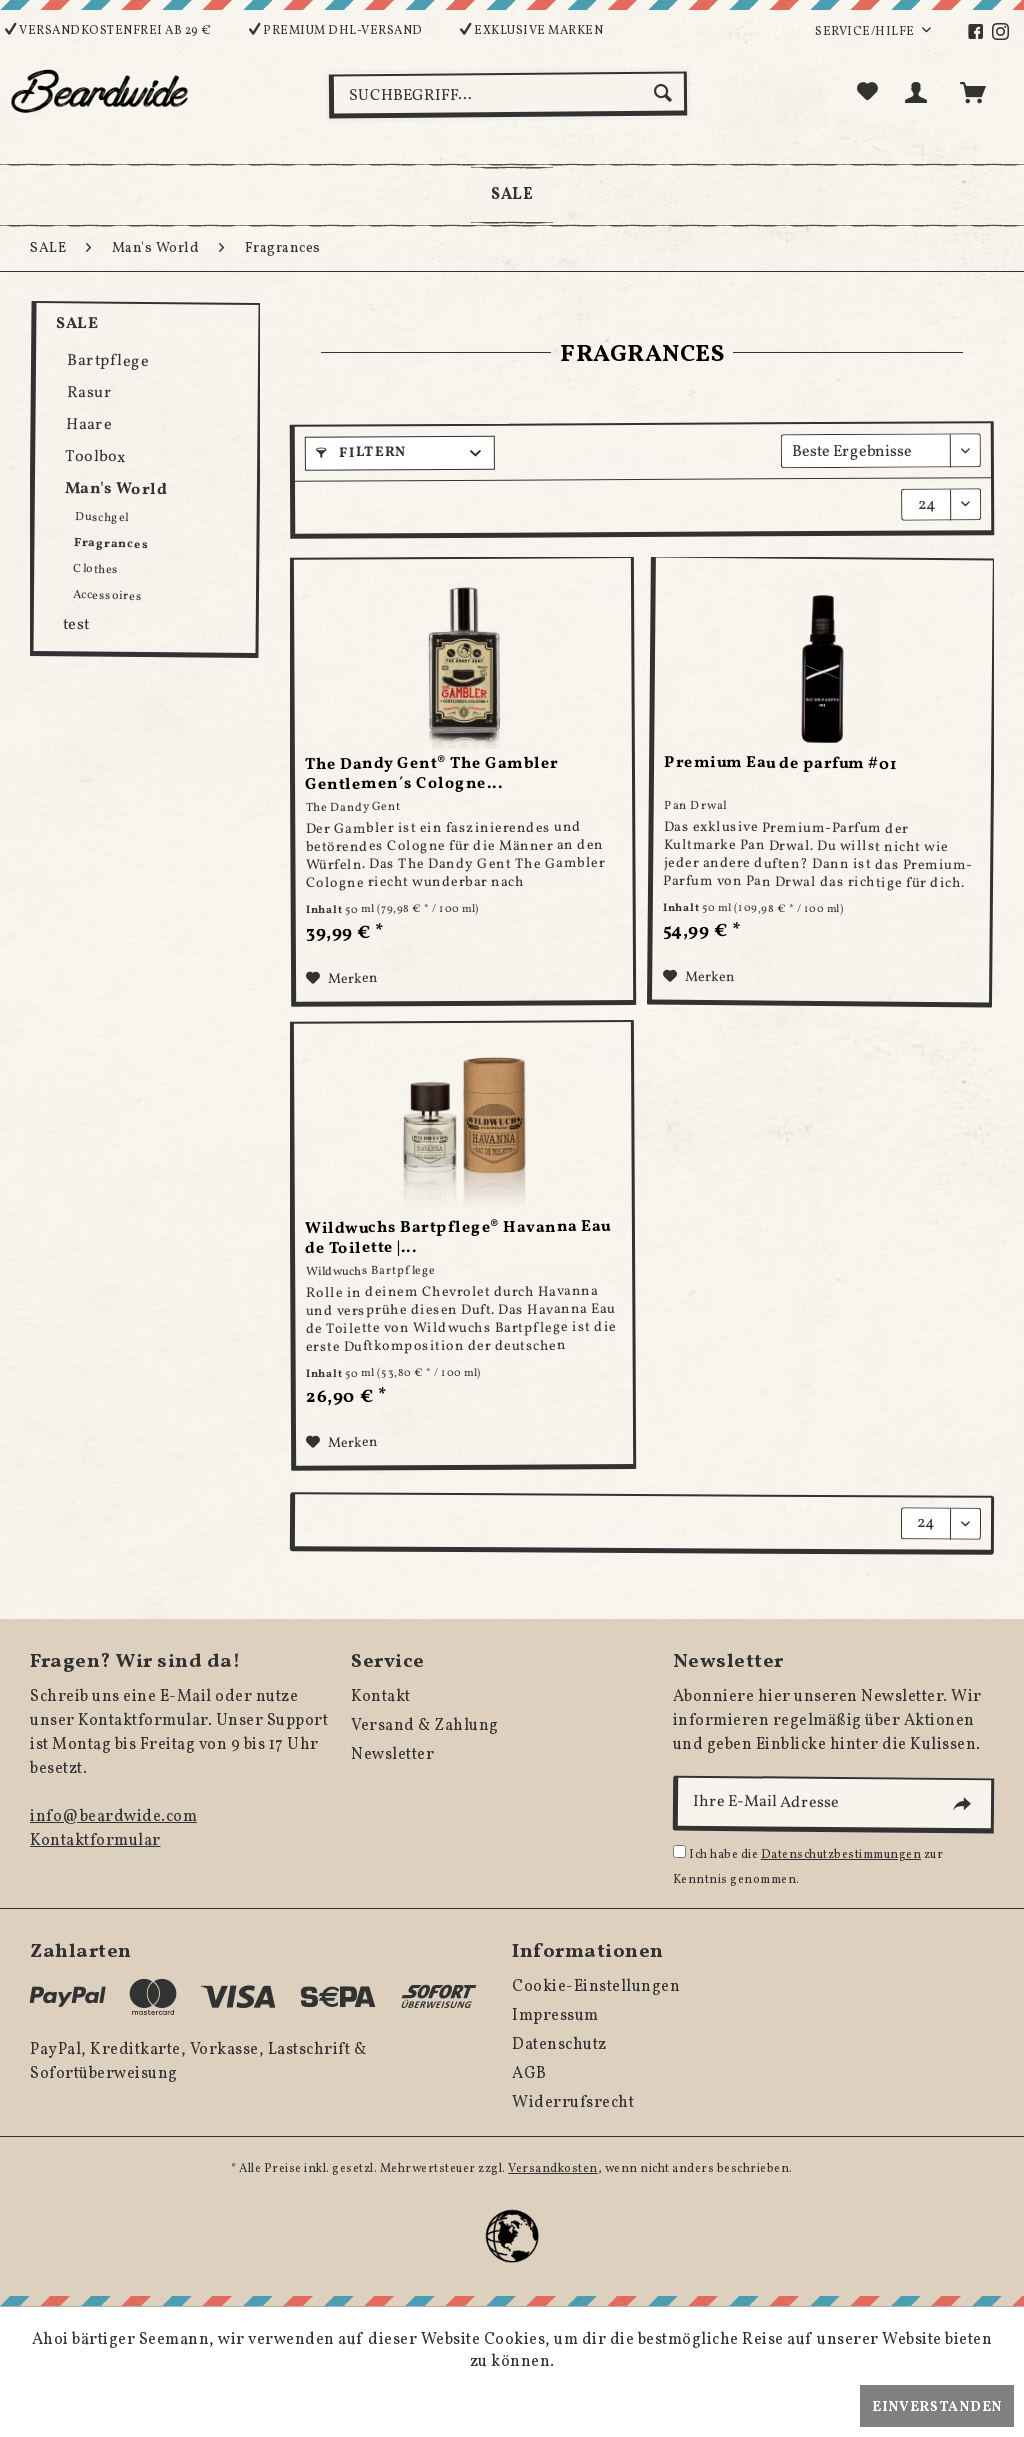 The height and width of the screenshot is (2437, 1024). What do you see at coordinates (75, 625) in the screenshot?
I see `test` at bounding box center [75, 625].